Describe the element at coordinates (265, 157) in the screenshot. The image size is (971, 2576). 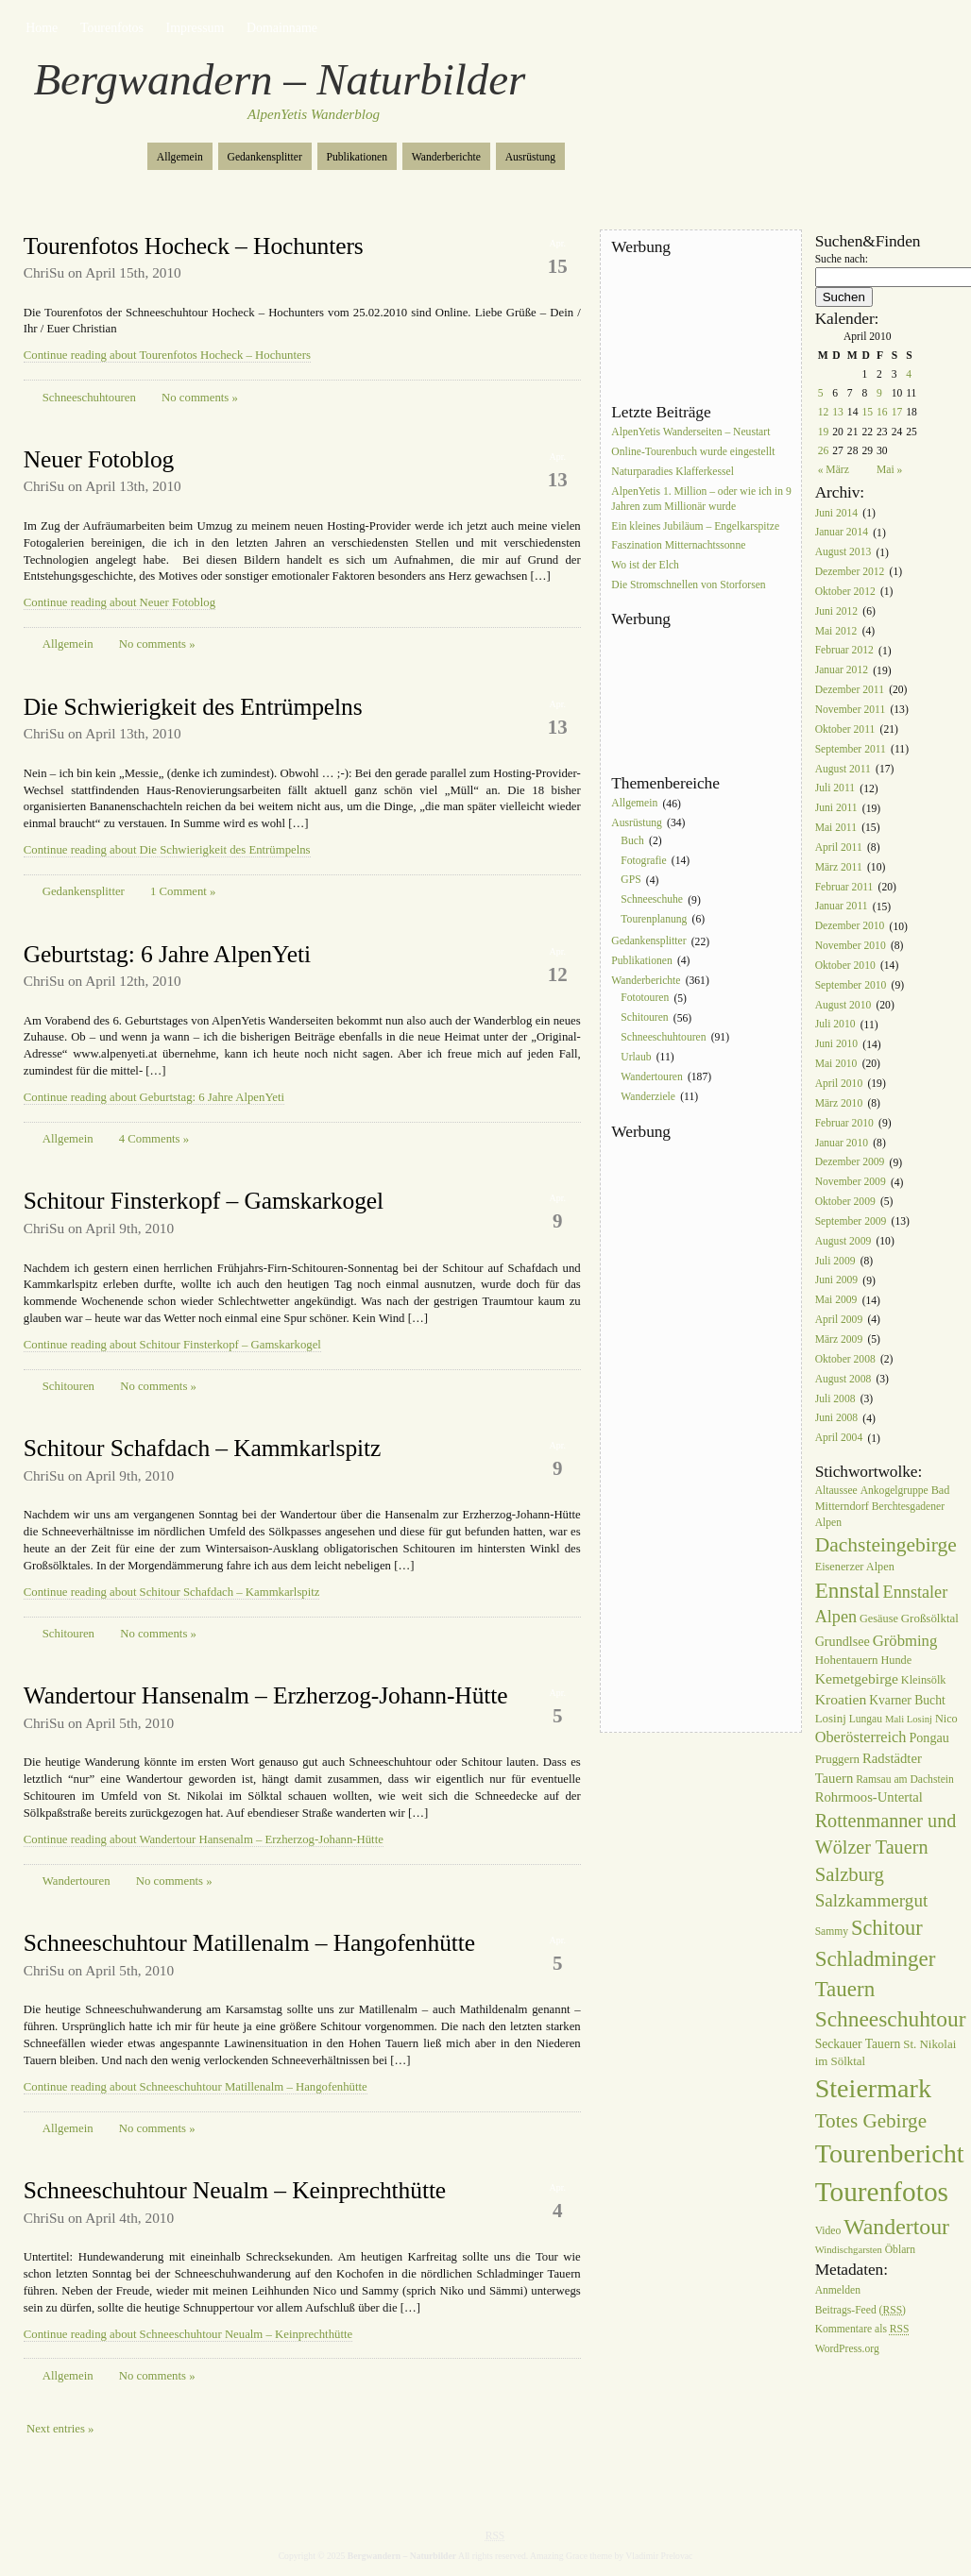
I see `Gedankensplitter` at that location.